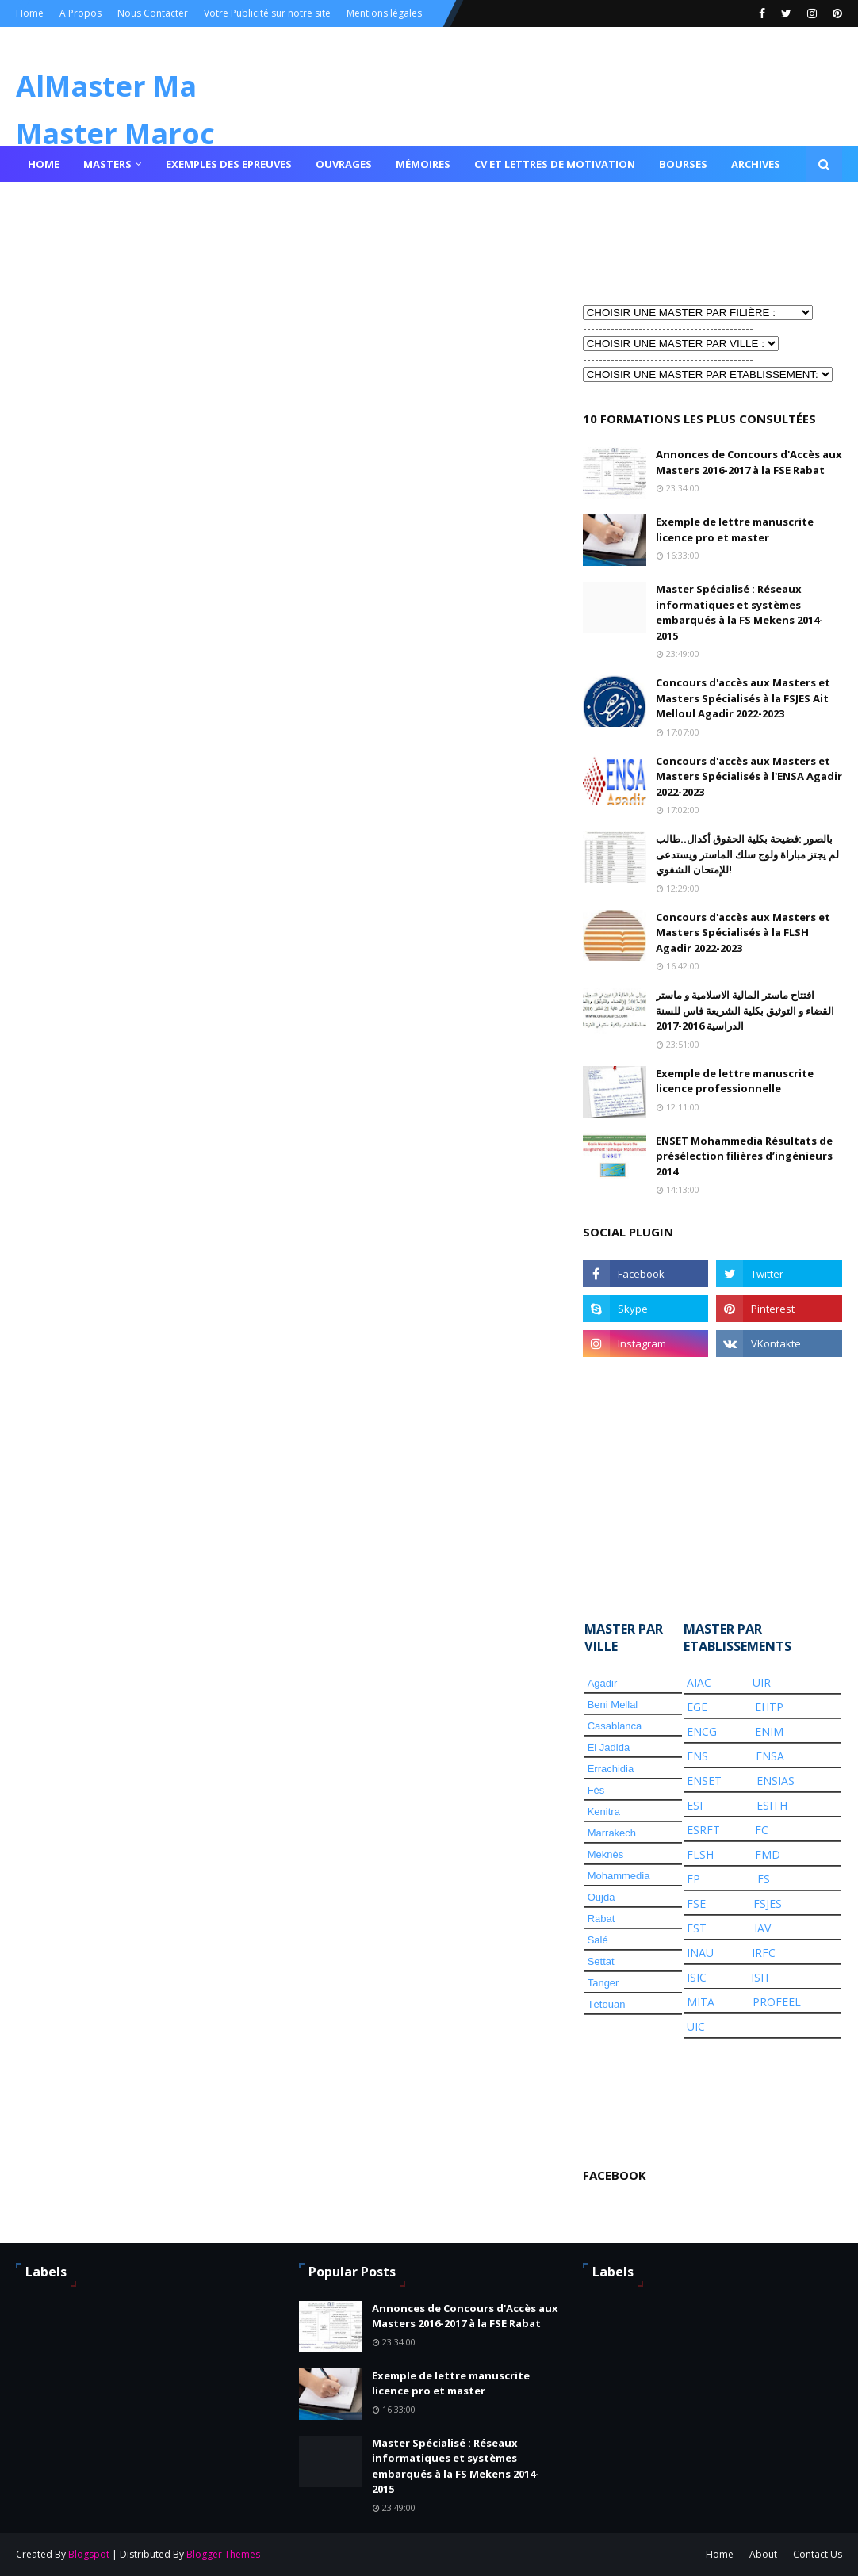 The width and height of the screenshot is (858, 2576). What do you see at coordinates (30, 13) in the screenshot?
I see `Home` at bounding box center [30, 13].